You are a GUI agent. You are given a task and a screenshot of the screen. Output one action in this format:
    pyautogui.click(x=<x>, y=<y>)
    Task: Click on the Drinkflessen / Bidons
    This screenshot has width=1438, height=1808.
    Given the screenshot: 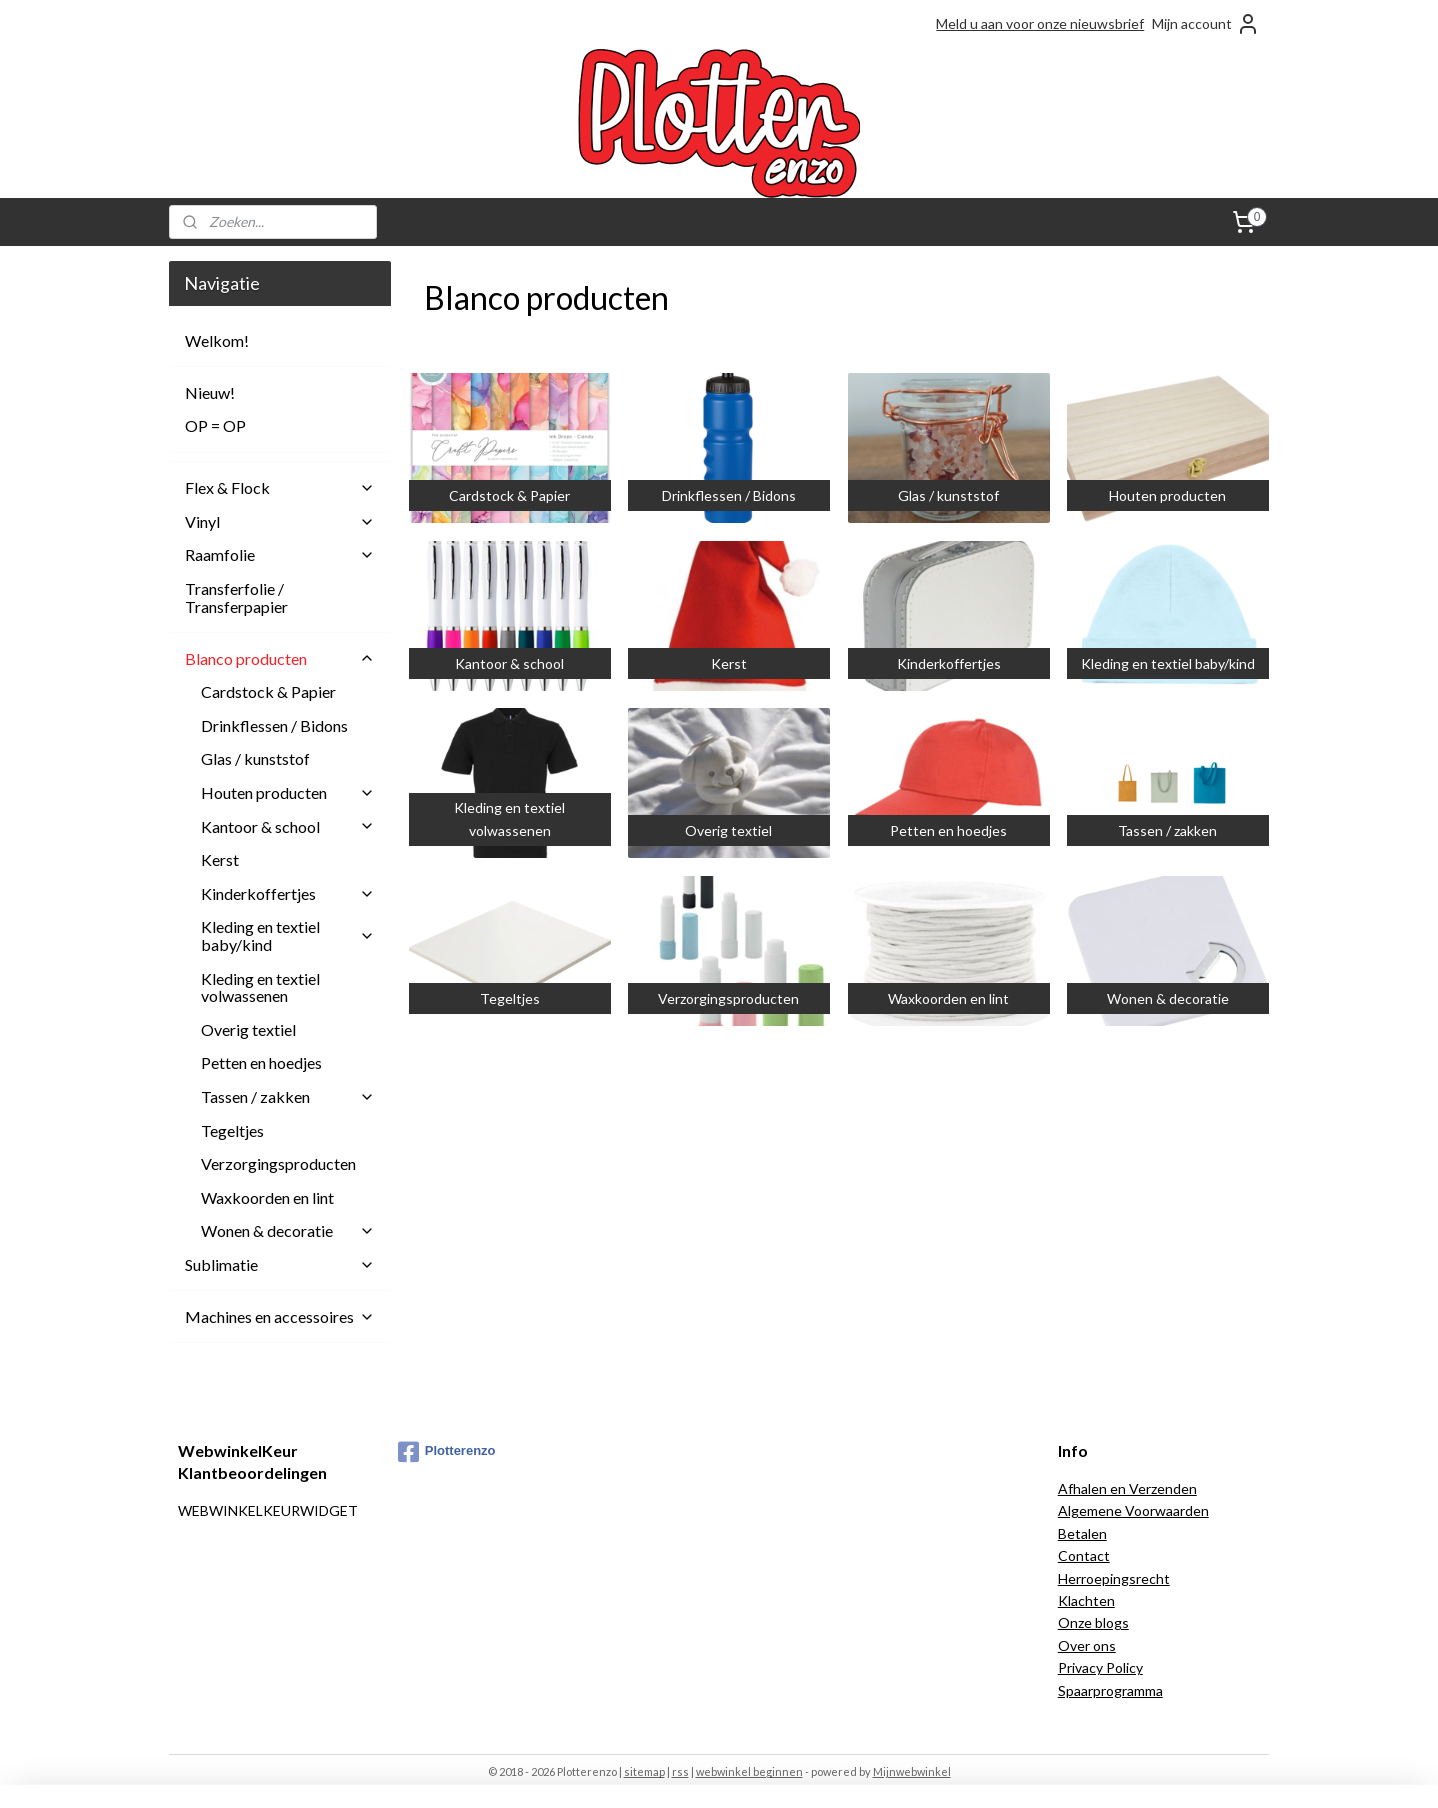 What is the action you would take?
    pyautogui.click(x=274, y=725)
    